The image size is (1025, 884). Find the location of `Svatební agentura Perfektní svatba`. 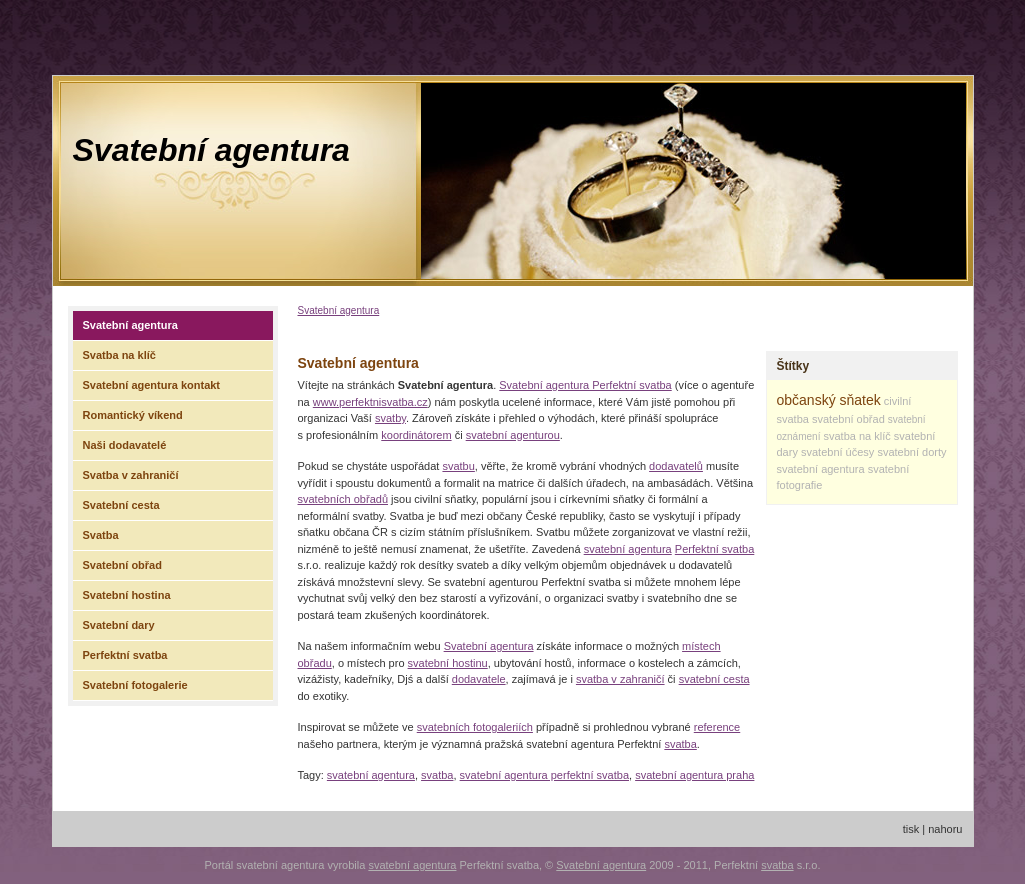

Svatební agentura Perfektní svatba is located at coordinates (585, 385).